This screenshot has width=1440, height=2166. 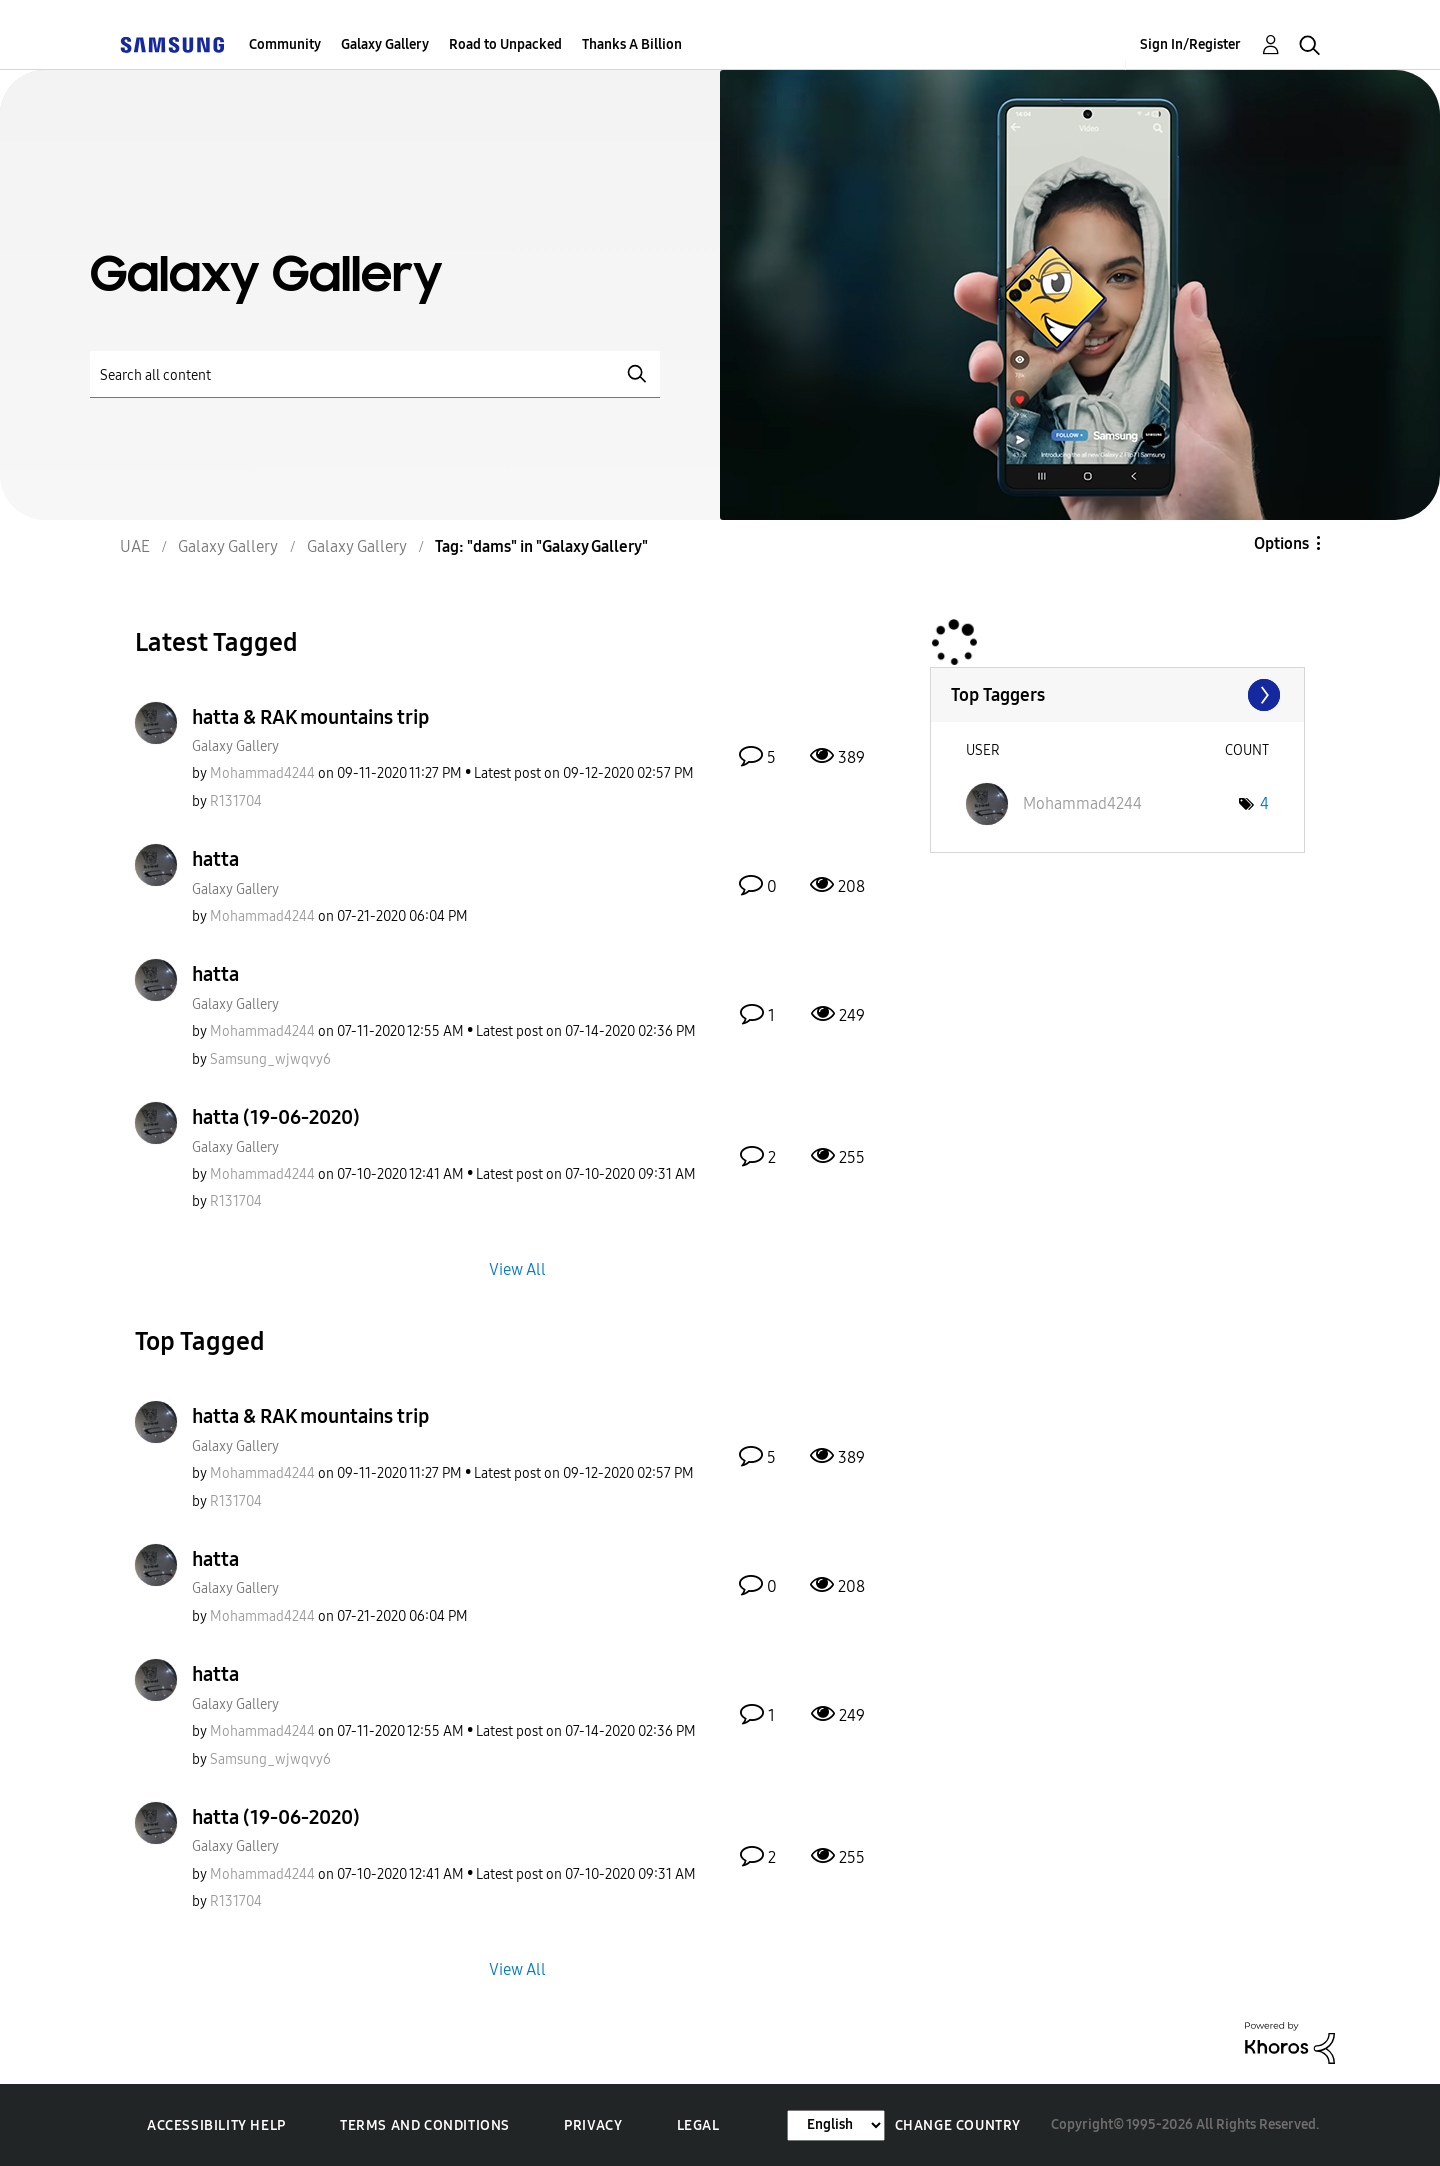 What do you see at coordinates (285, 44) in the screenshot?
I see `Community` at bounding box center [285, 44].